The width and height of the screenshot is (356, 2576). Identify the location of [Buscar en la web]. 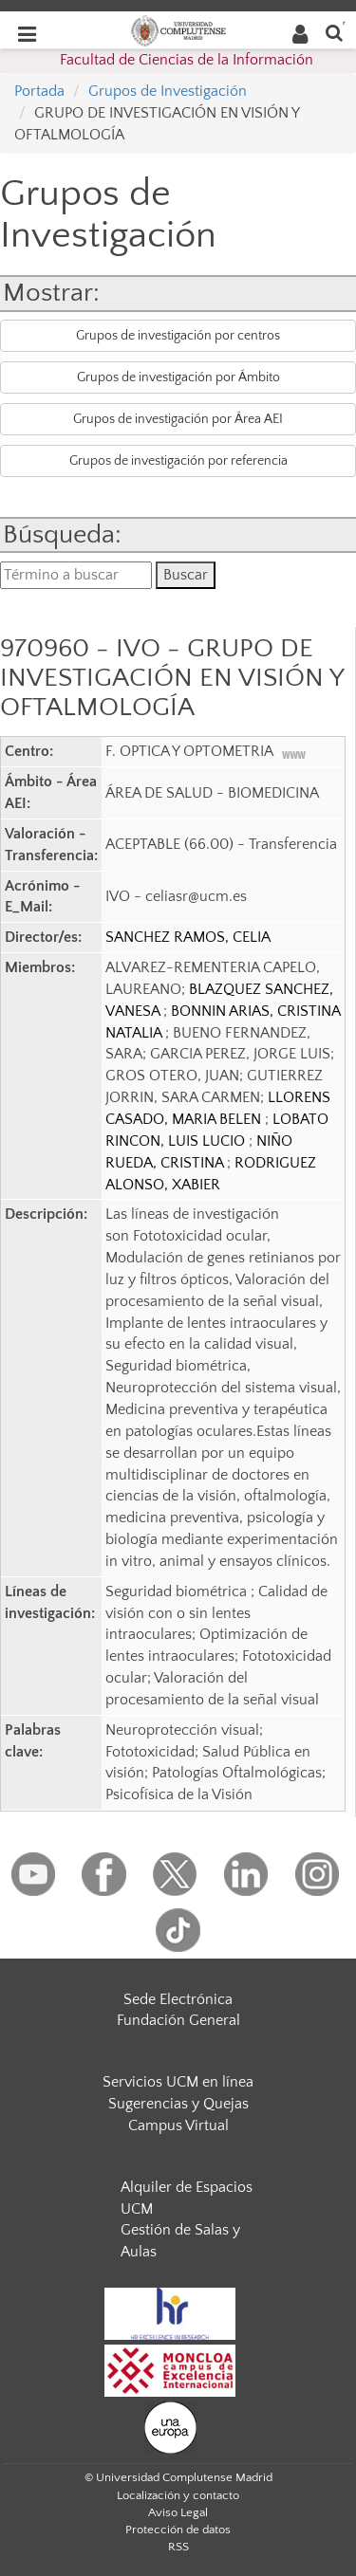
(334, 32).